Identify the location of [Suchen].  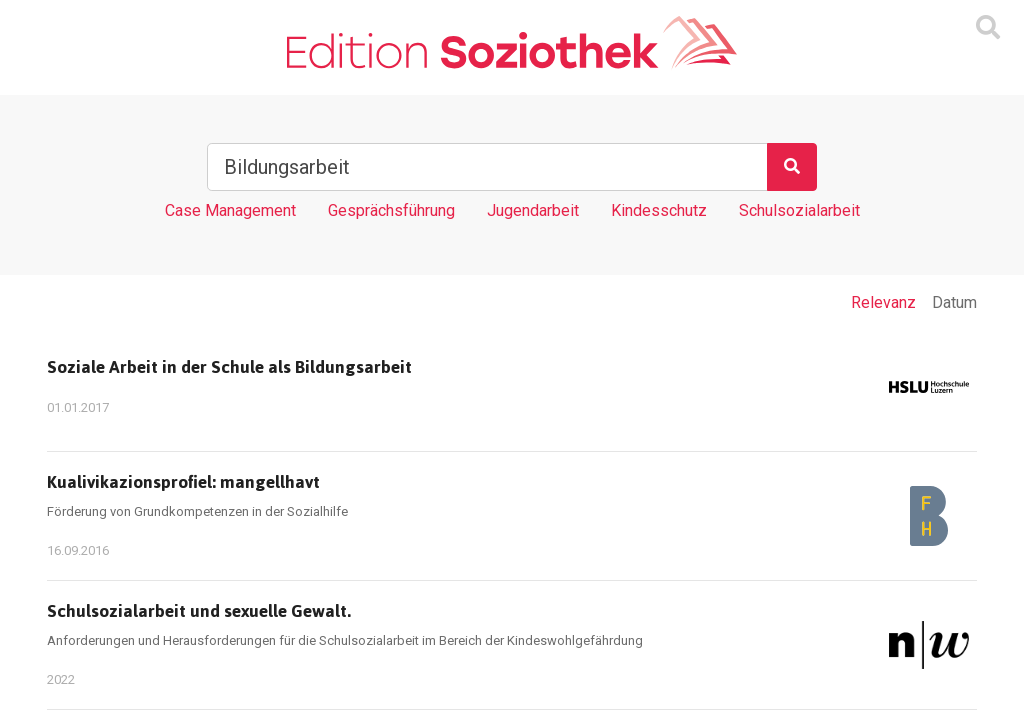
(792, 167).